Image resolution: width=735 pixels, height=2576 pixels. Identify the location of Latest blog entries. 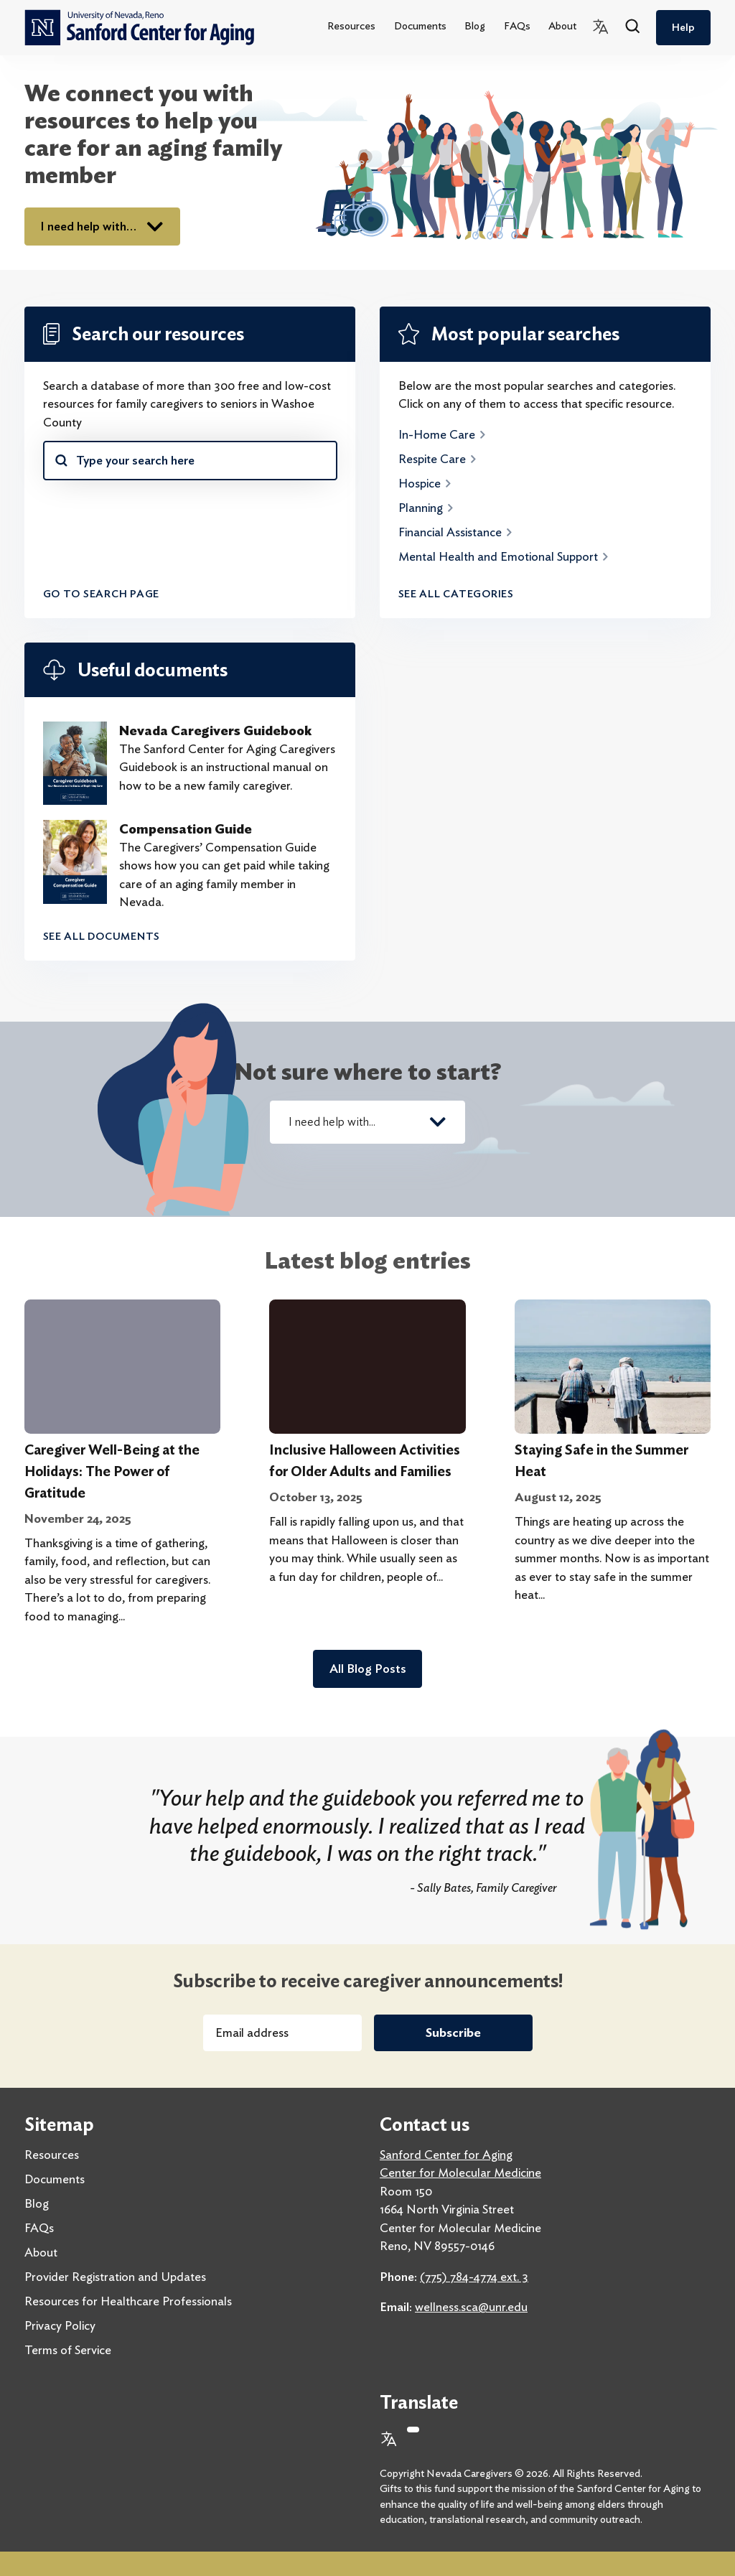
(368, 1260).